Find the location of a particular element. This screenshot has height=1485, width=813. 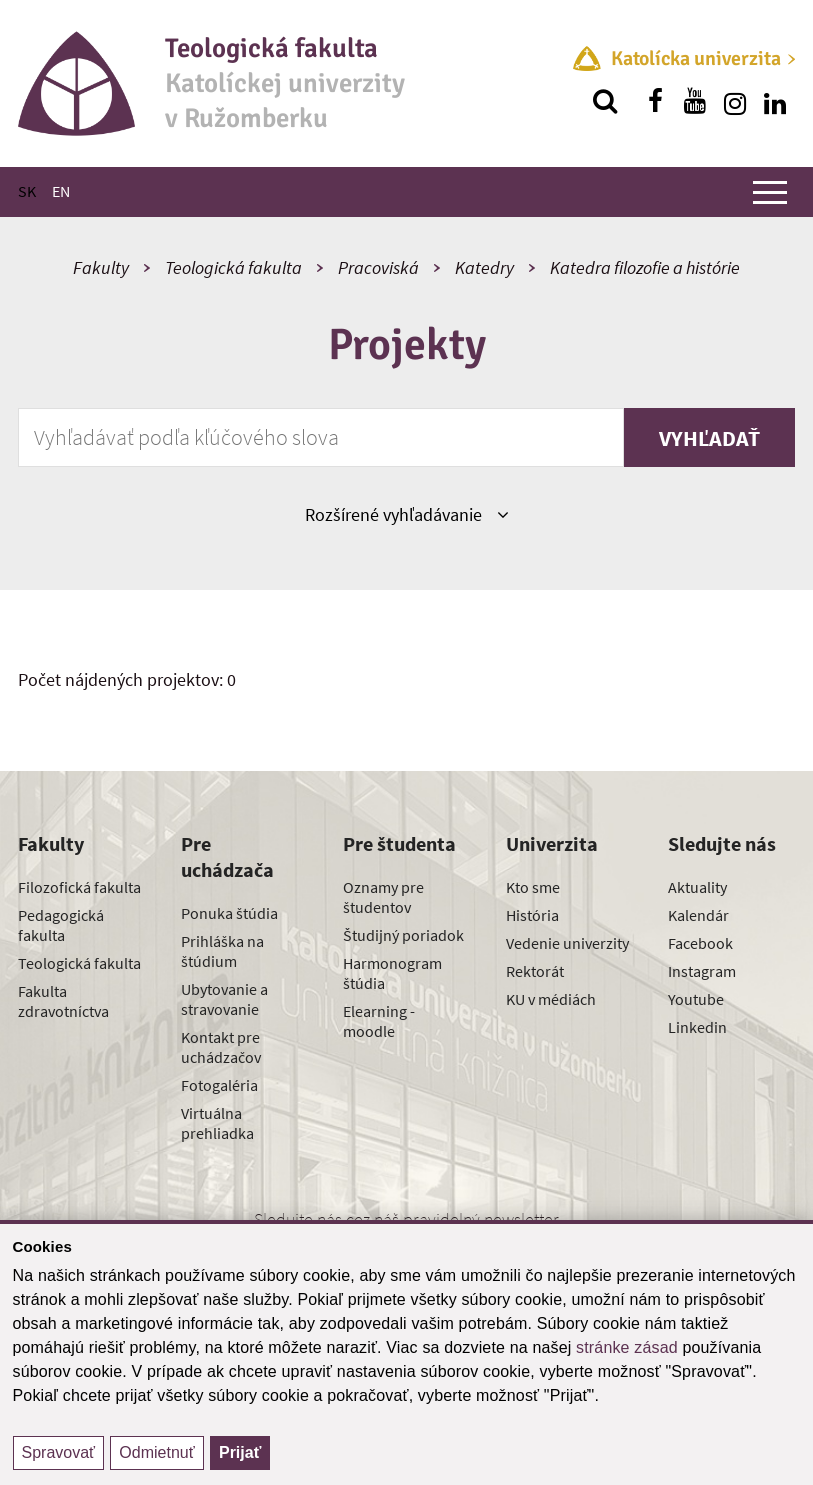

EN is located at coordinates (61, 191).